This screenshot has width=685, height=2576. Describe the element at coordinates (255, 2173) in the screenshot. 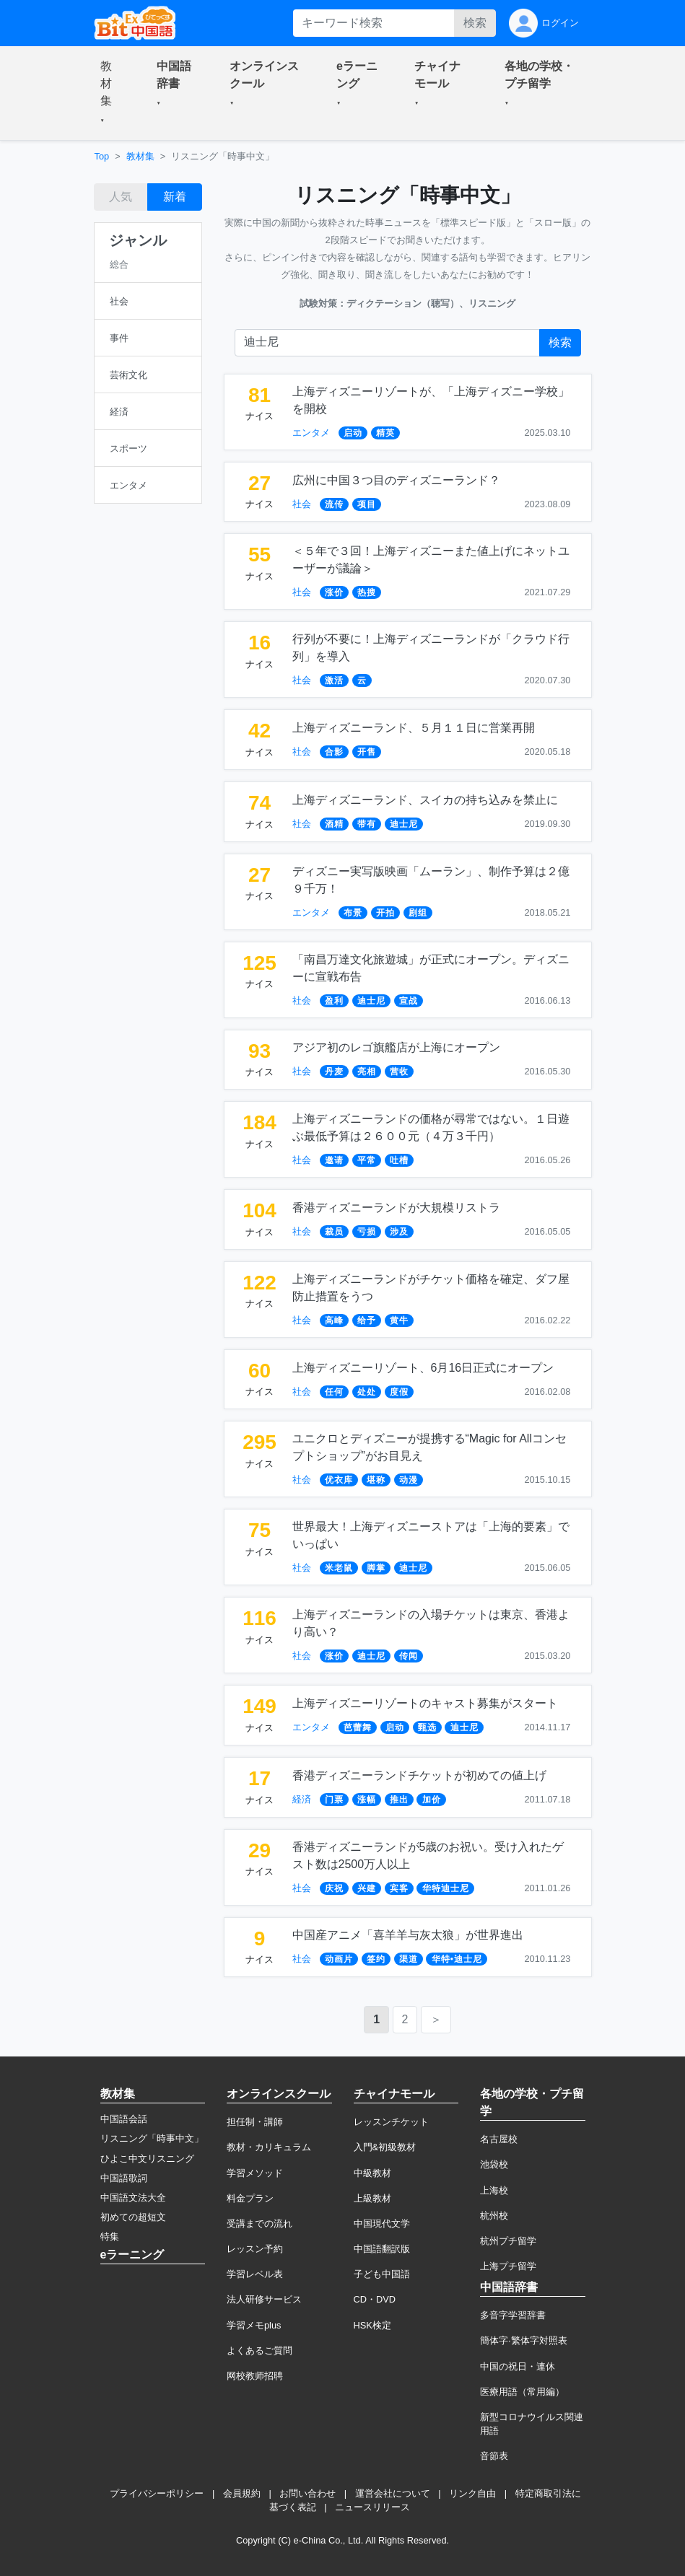

I see `学習メソッド` at that location.